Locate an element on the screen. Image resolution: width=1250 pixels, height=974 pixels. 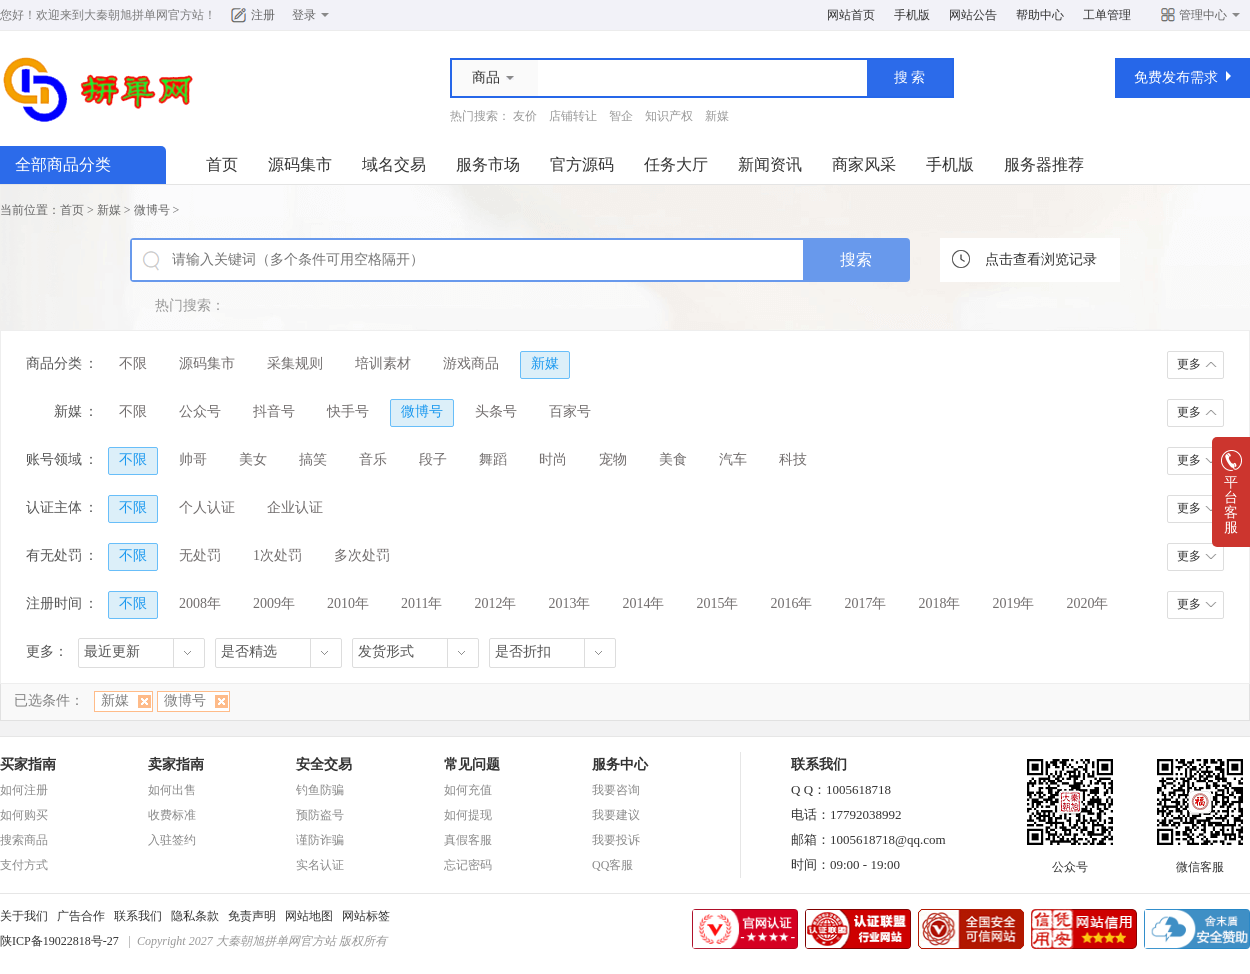
如何购买 is located at coordinates (24, 815).